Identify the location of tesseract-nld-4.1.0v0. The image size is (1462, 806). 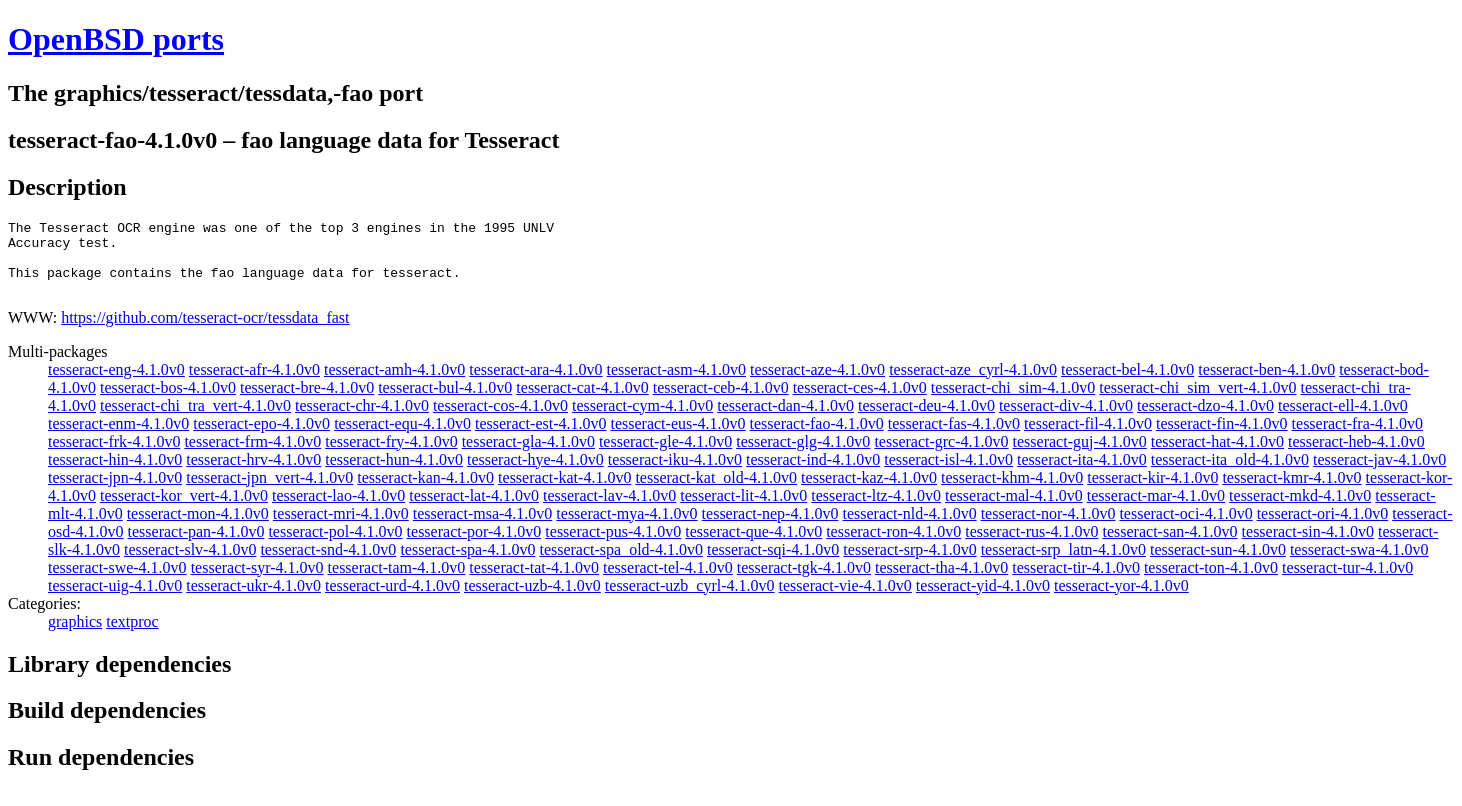
(909, 528).